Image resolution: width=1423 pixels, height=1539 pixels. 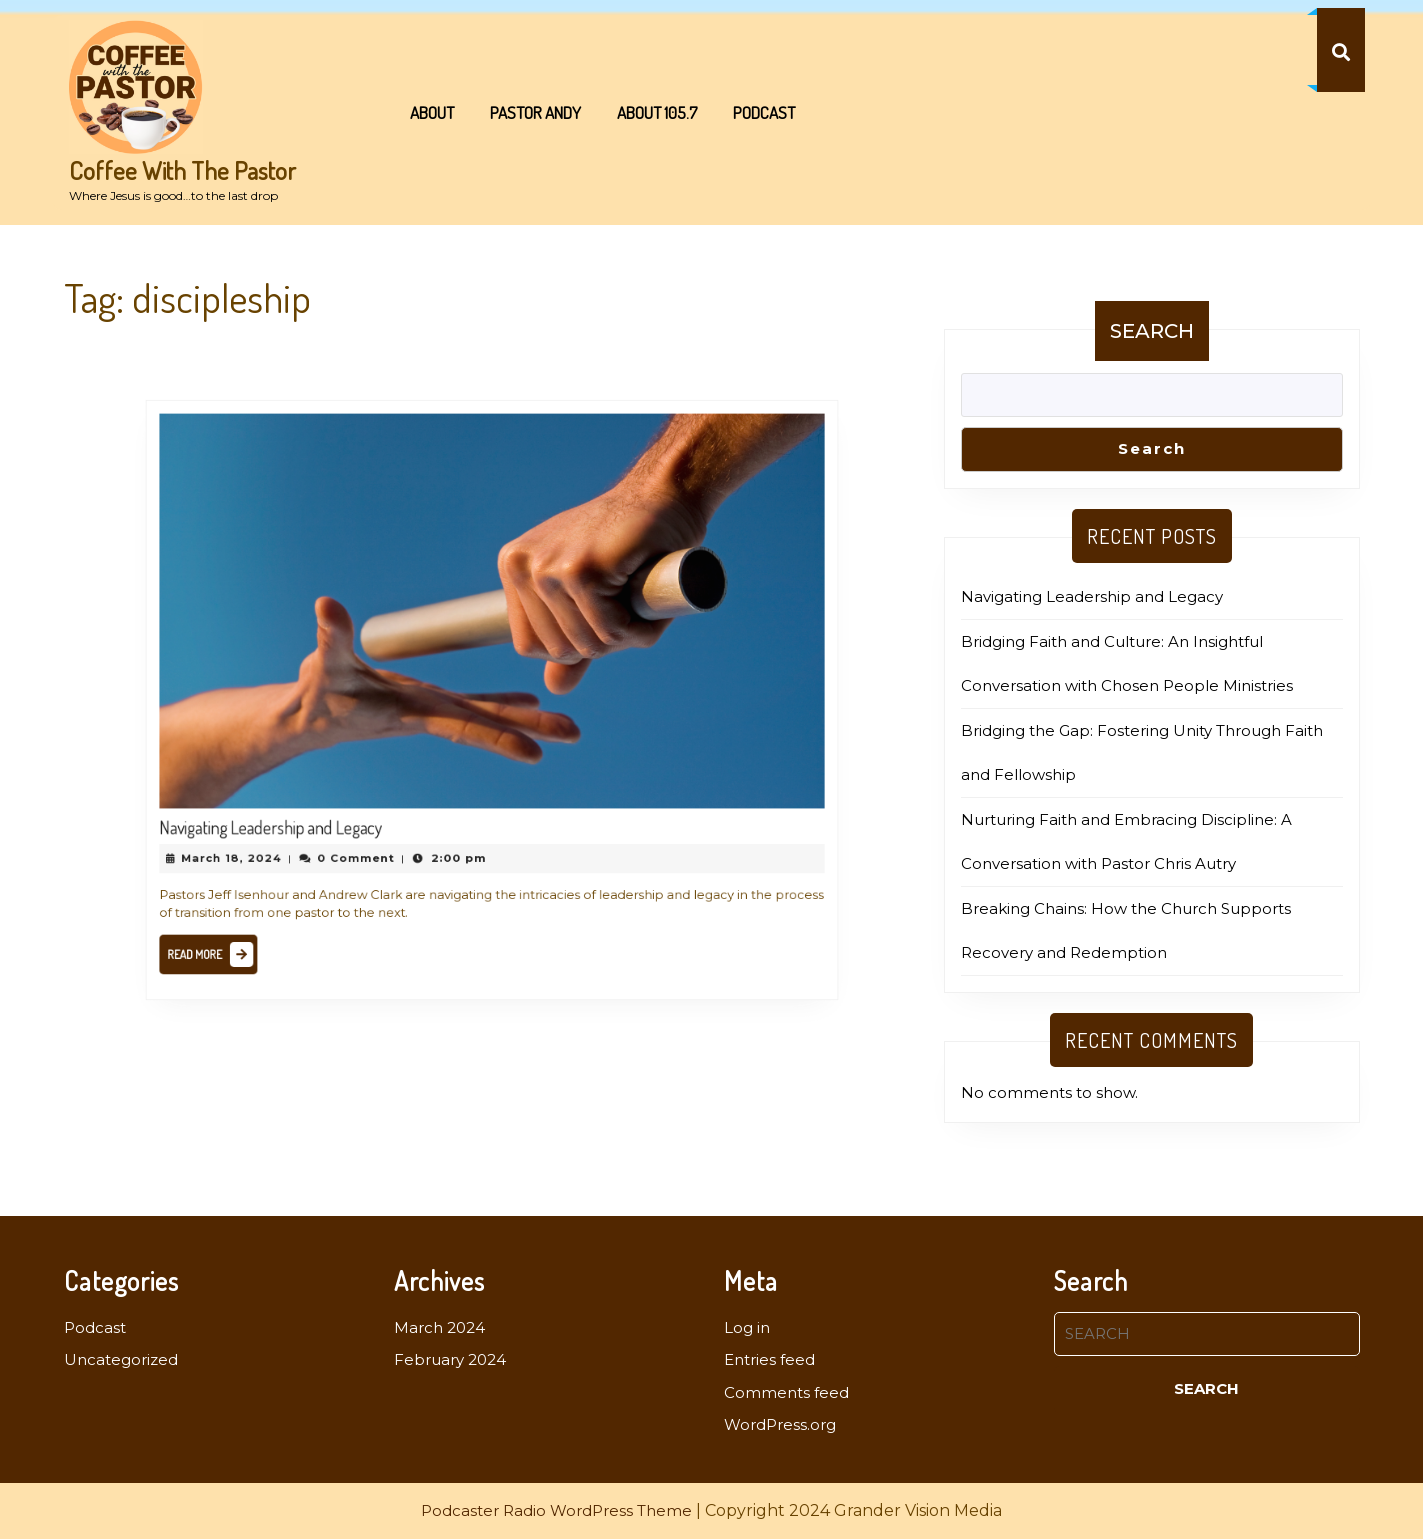 What do you see at coordinates (747, 1327) in the screenshot?
I see `Log in` at bounding box center [747, 1327].